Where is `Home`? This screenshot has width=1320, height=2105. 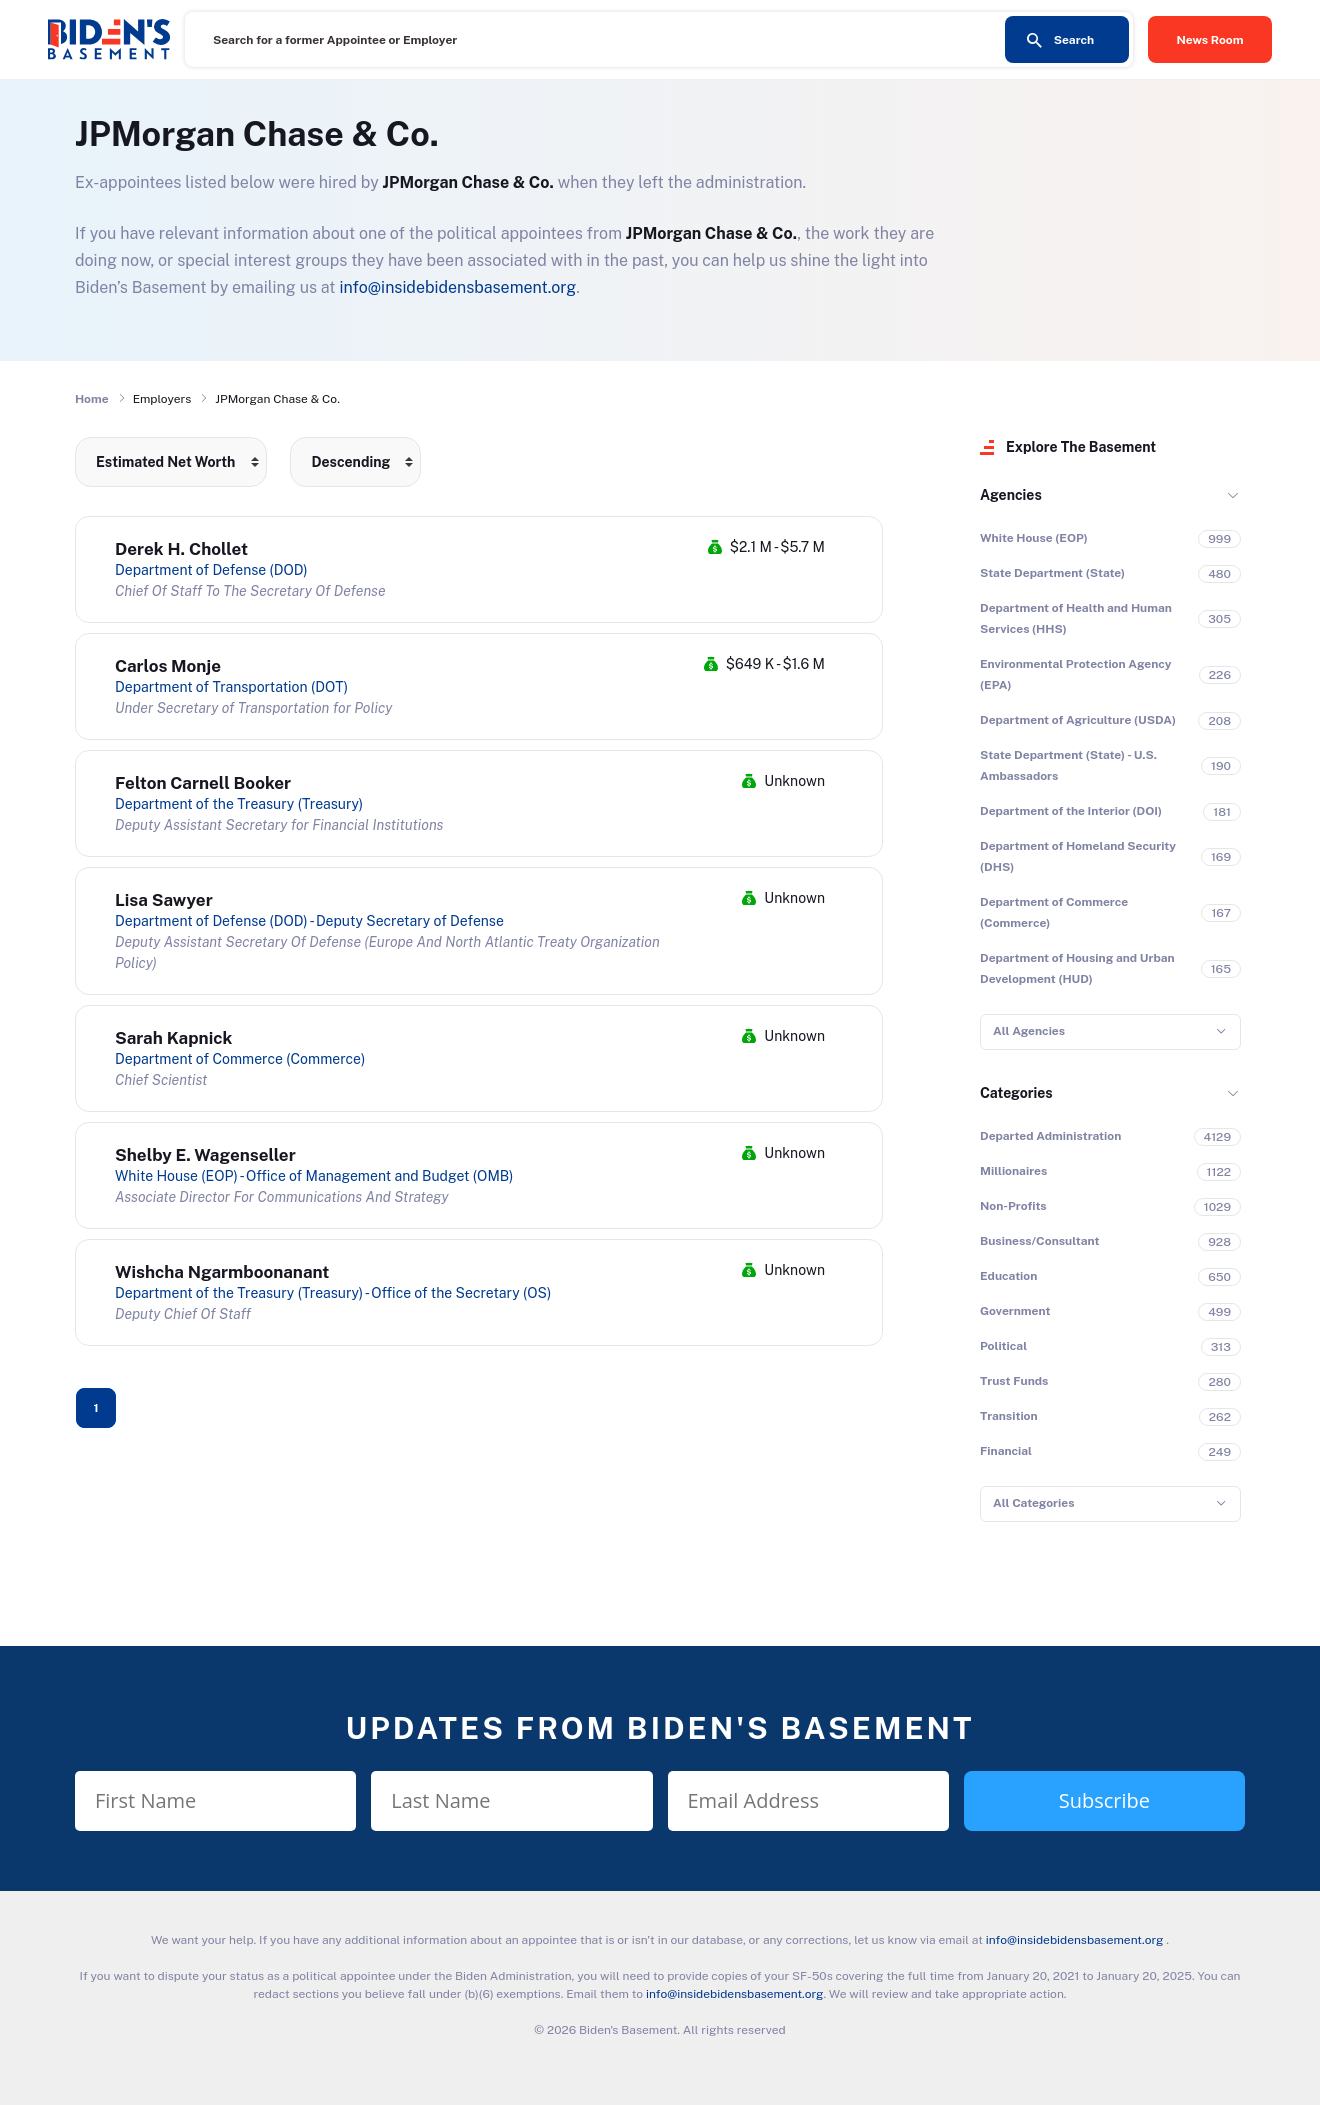
Home is located at coordinates (92, 399).